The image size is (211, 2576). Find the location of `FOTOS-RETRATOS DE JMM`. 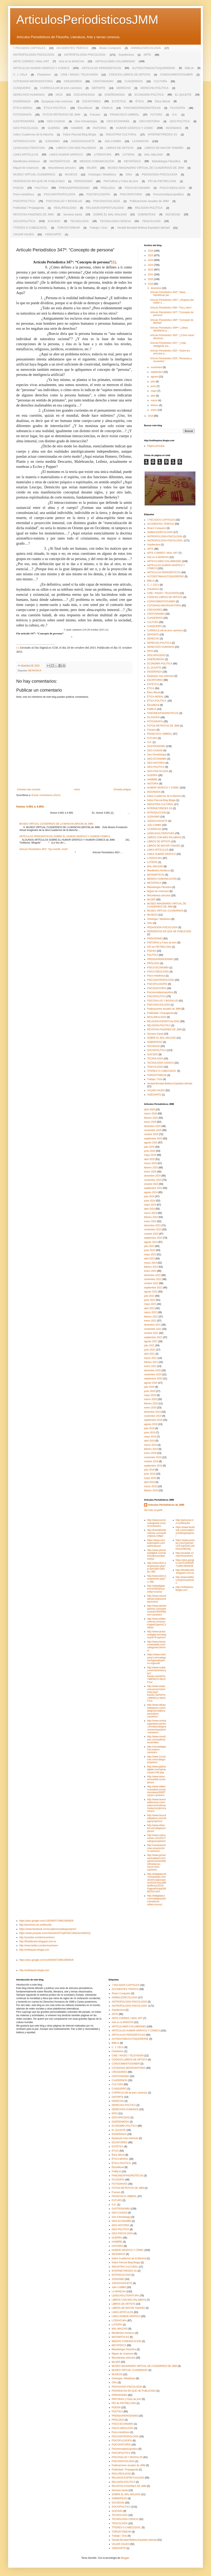

FOTOS-RETRATOS DE JMM is located at coordinates (61, 114).